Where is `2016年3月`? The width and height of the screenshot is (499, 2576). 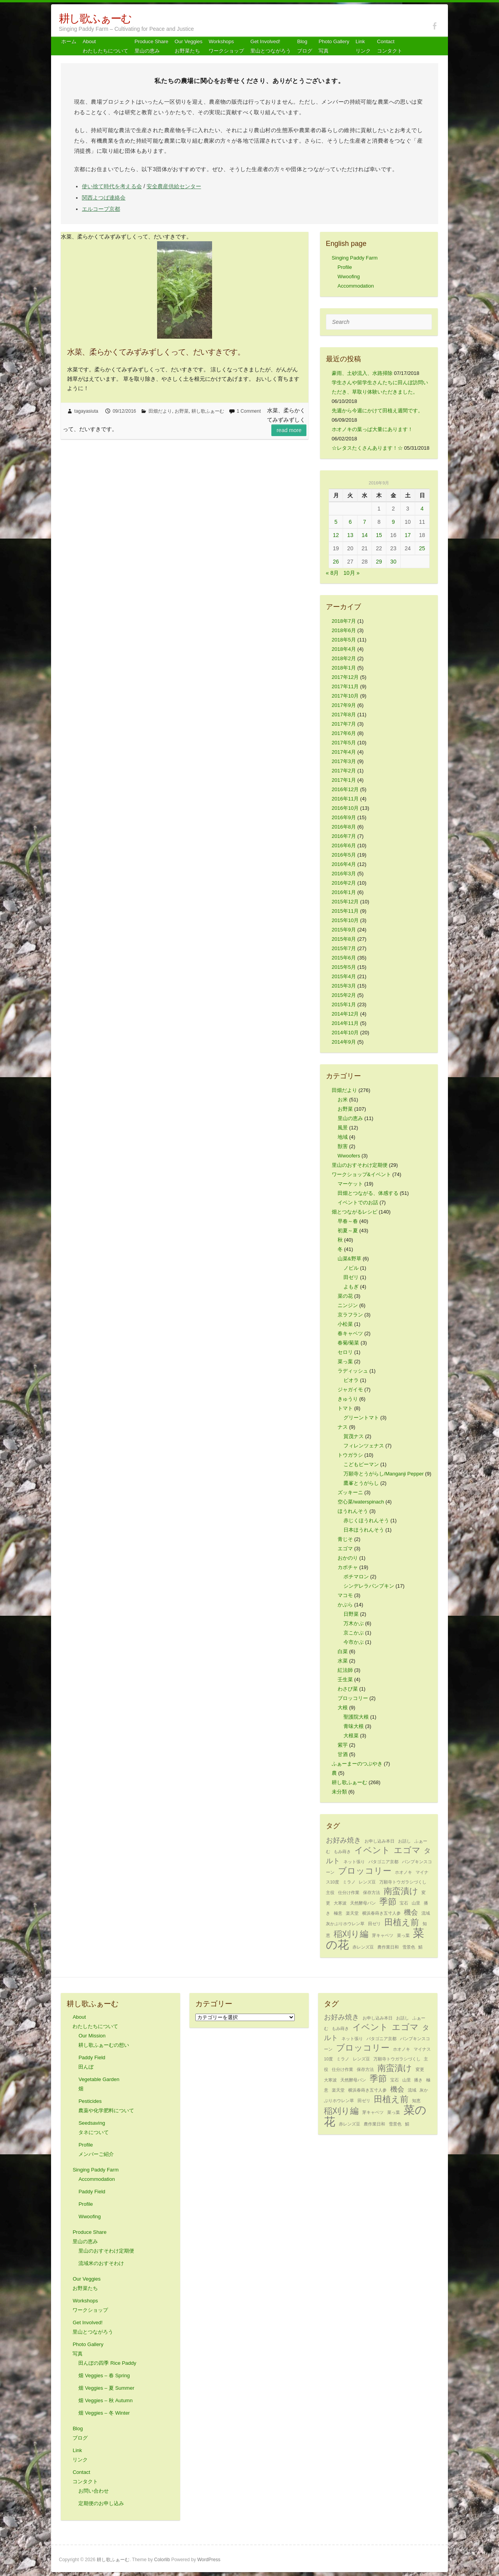 2016年3月 is located at coordinates (344, 873).